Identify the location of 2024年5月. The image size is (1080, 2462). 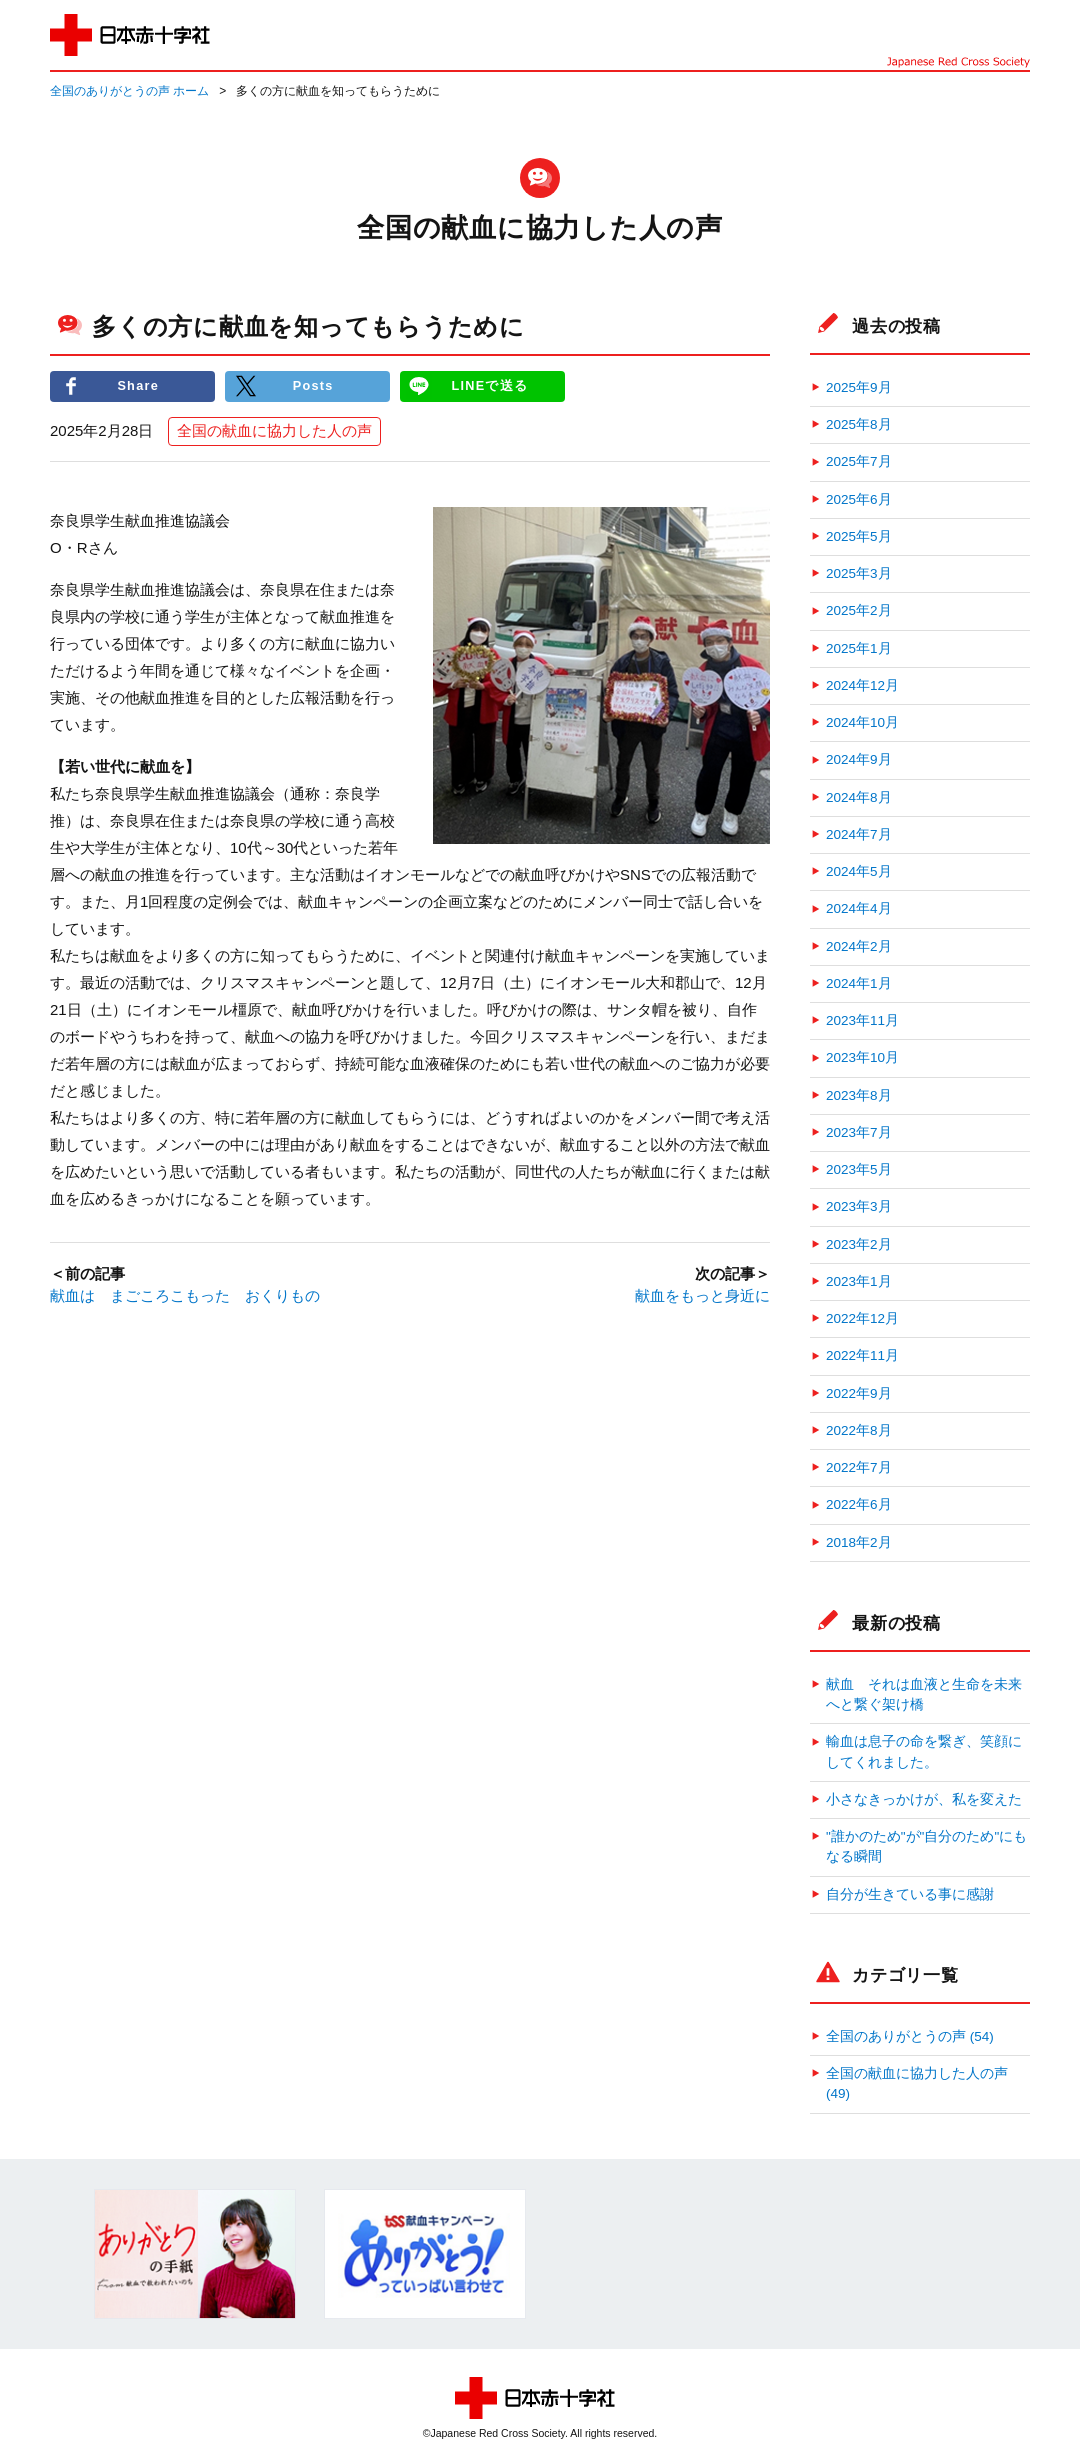
(859, 871).